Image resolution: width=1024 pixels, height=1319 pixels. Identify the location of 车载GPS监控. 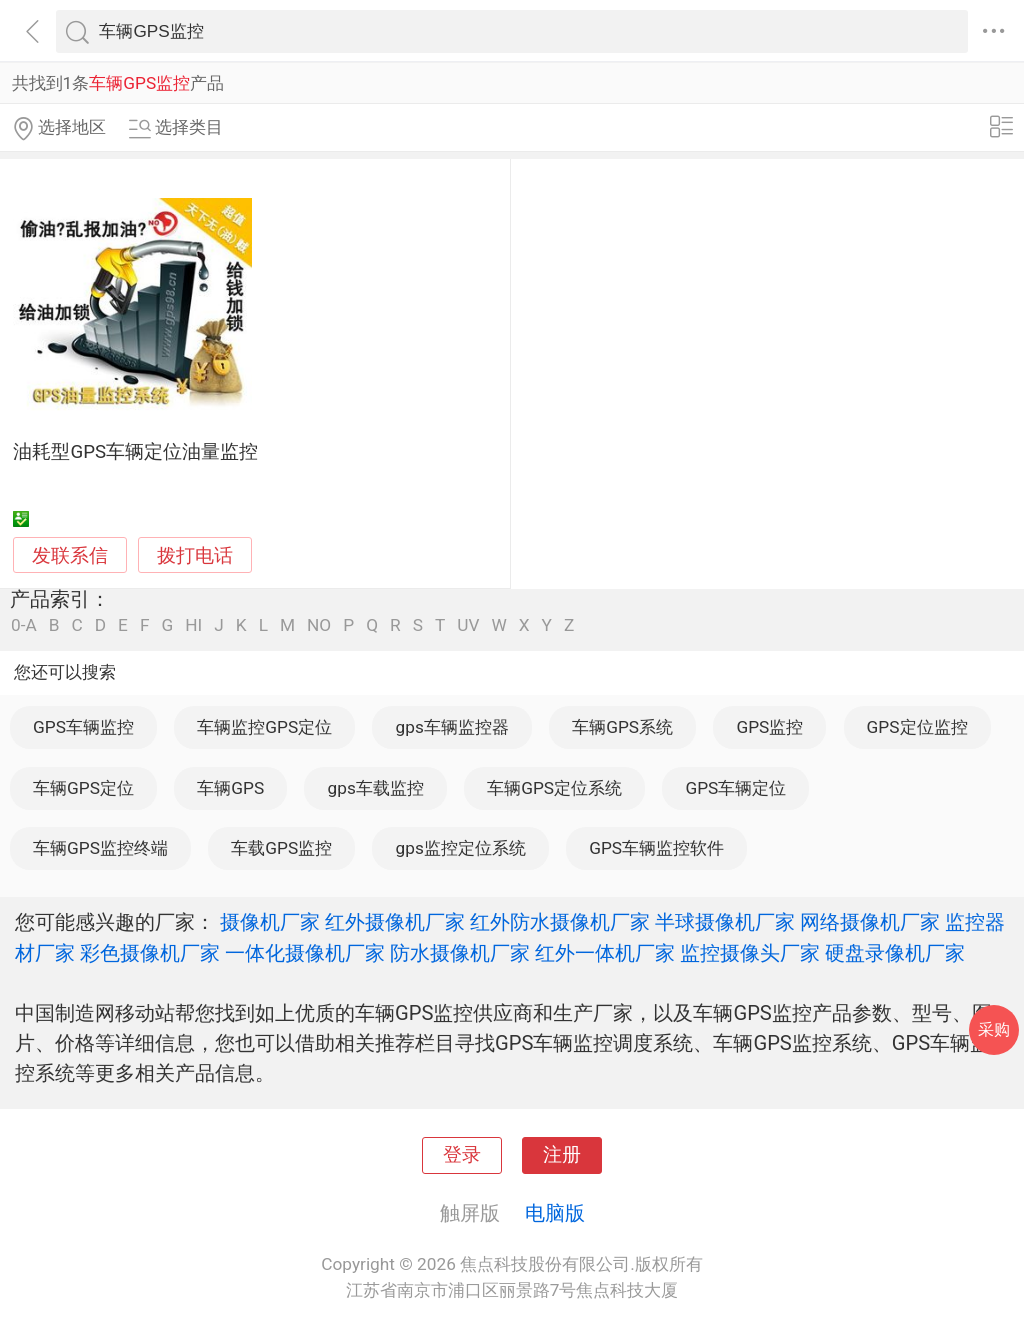
(281, 848).